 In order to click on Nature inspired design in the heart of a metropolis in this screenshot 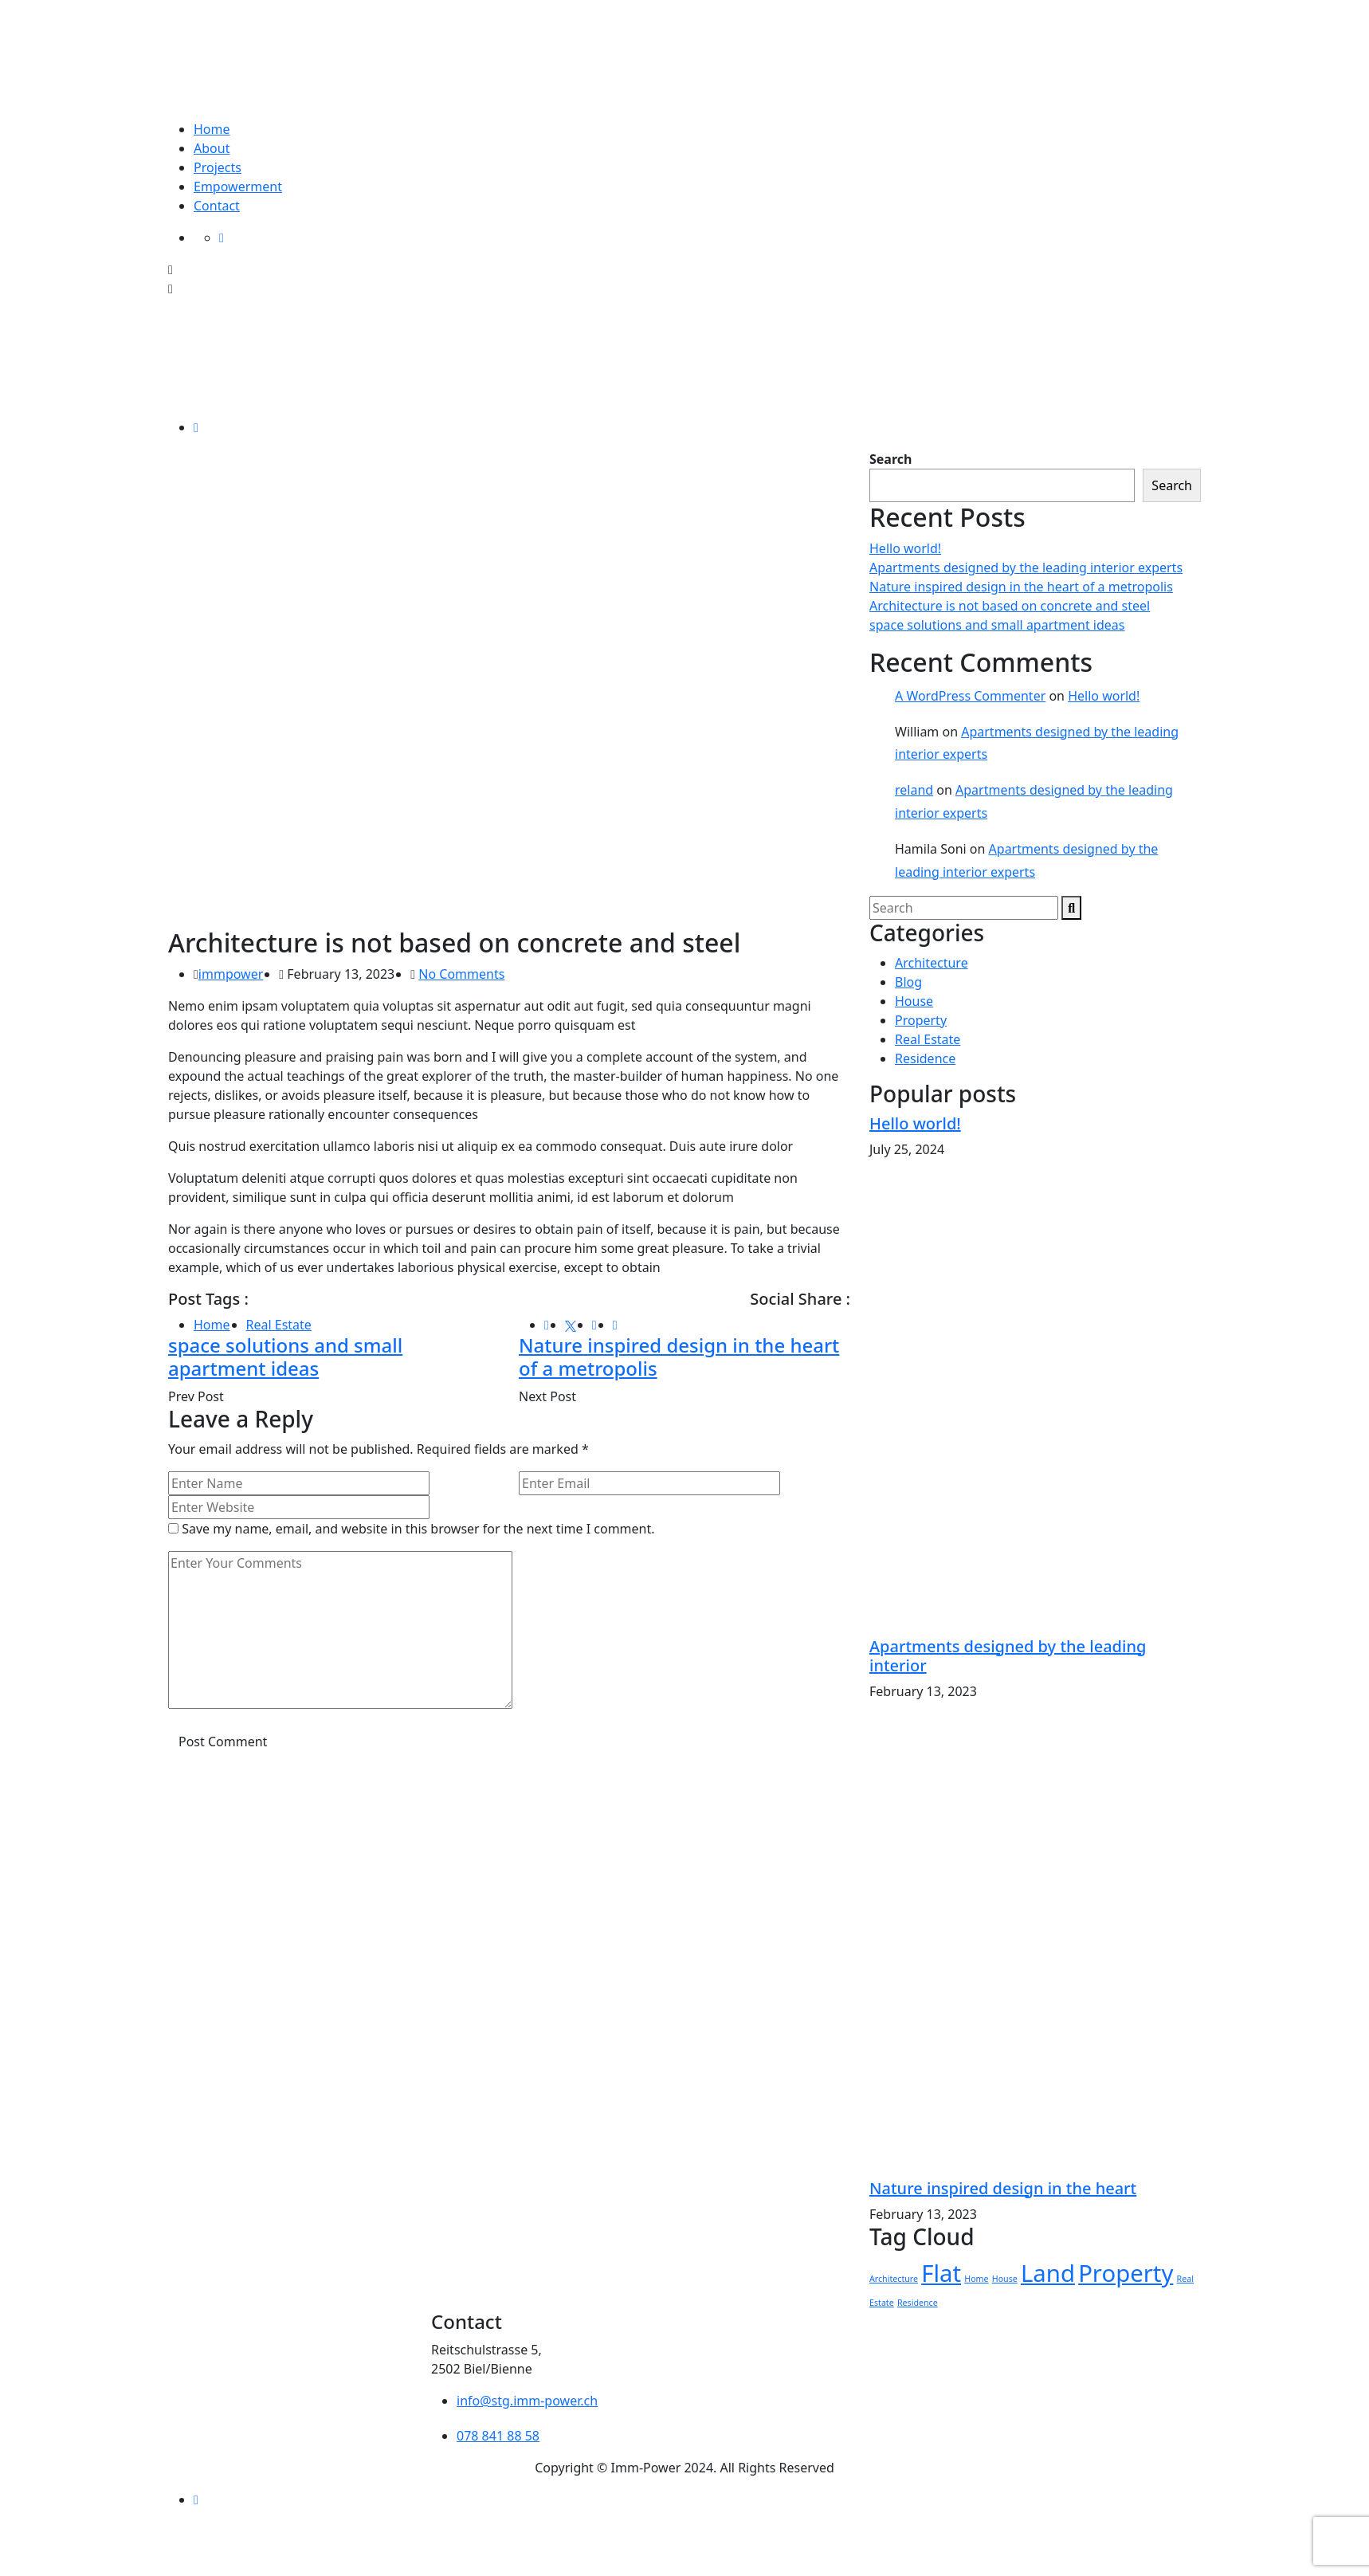, I will do `click(679, 1356)`.